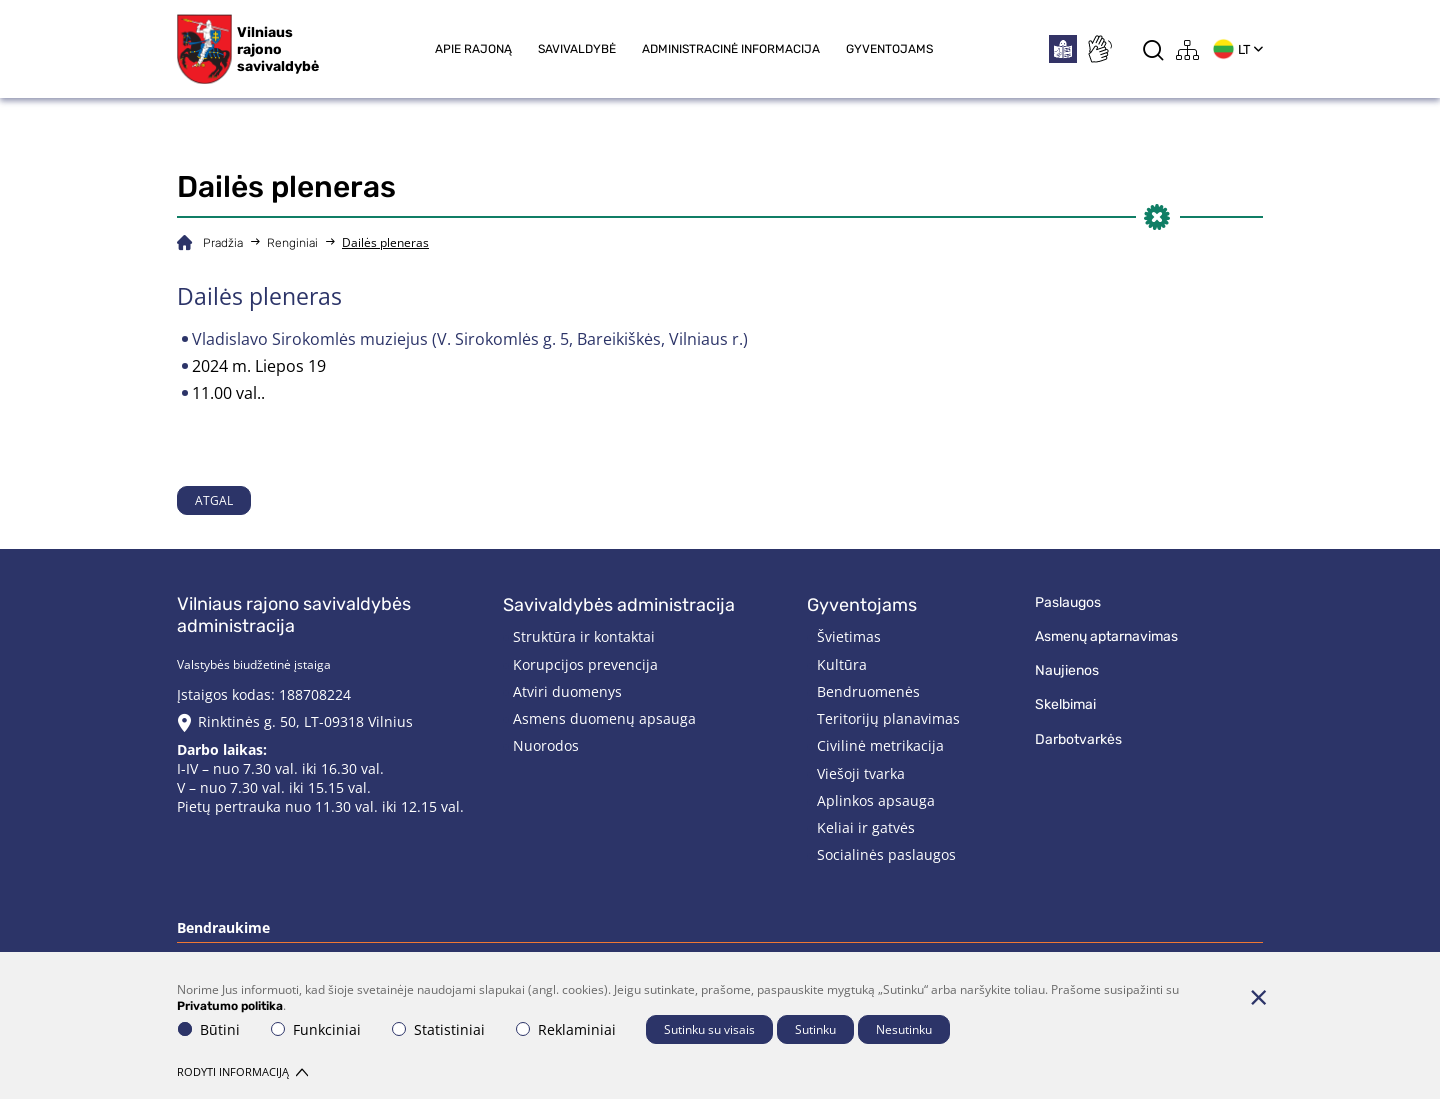 The height and width of the screenshot is (1099, 1440). What do you see at coordinates (1188, 49) in the screenshot?
I see `[*aria_label_site_tree*]` at bounding box center [1188, 49].